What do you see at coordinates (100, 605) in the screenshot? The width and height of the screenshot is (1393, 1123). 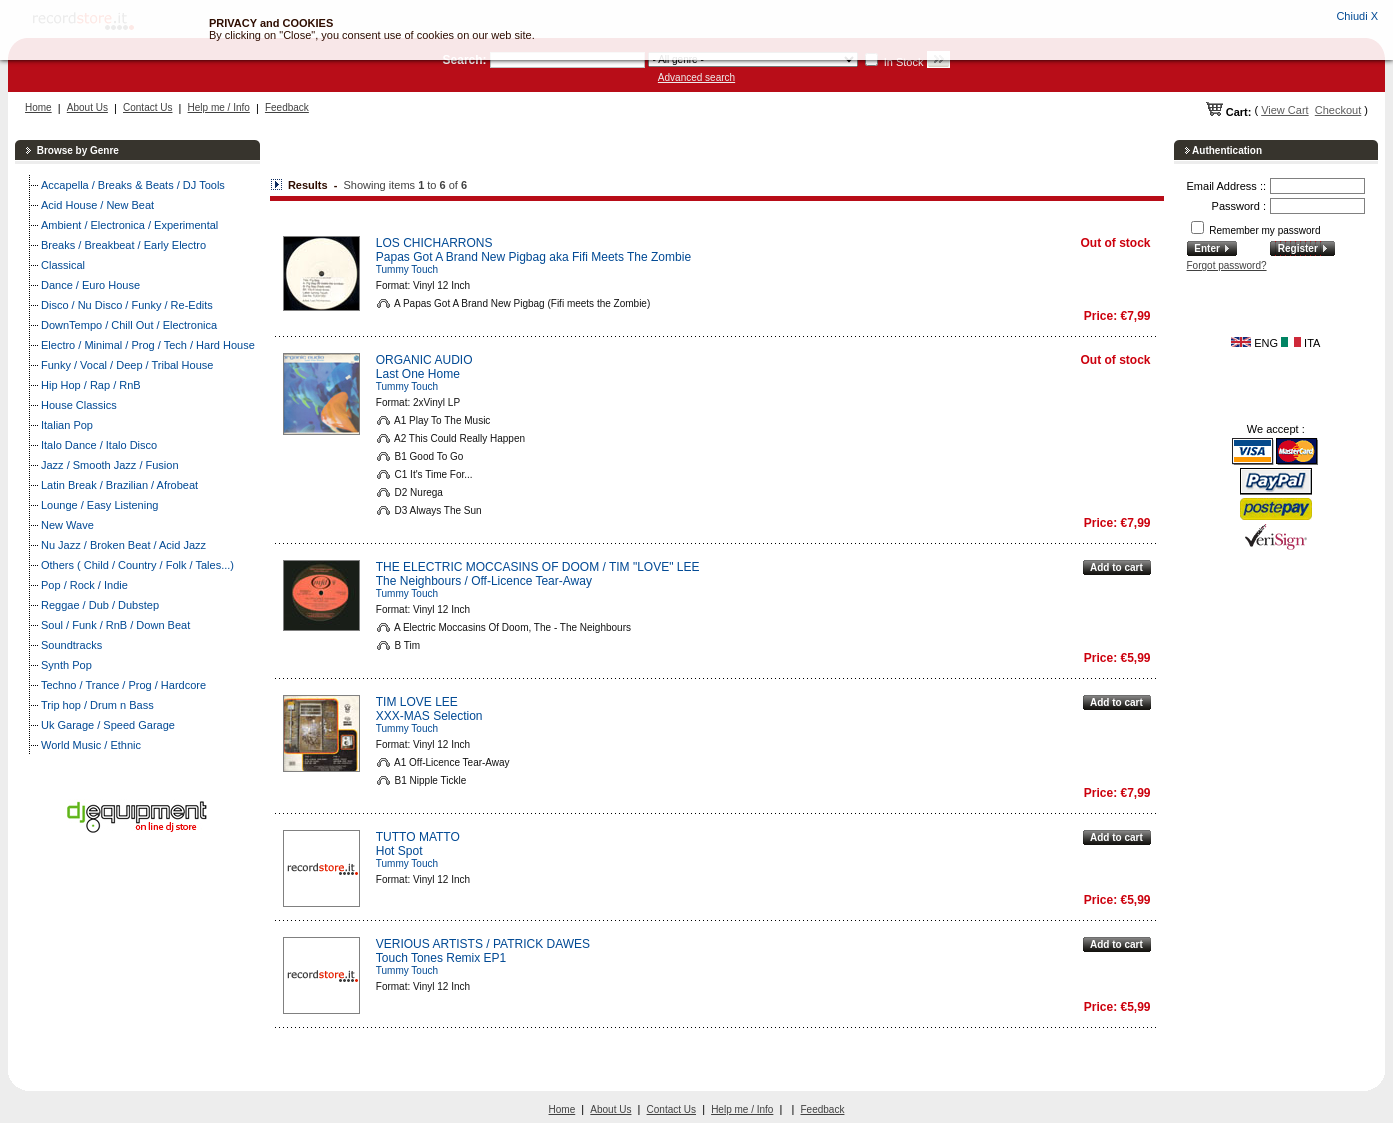 I see `Reggae / Dub / Dubstep` at bounding box center [100, 605].